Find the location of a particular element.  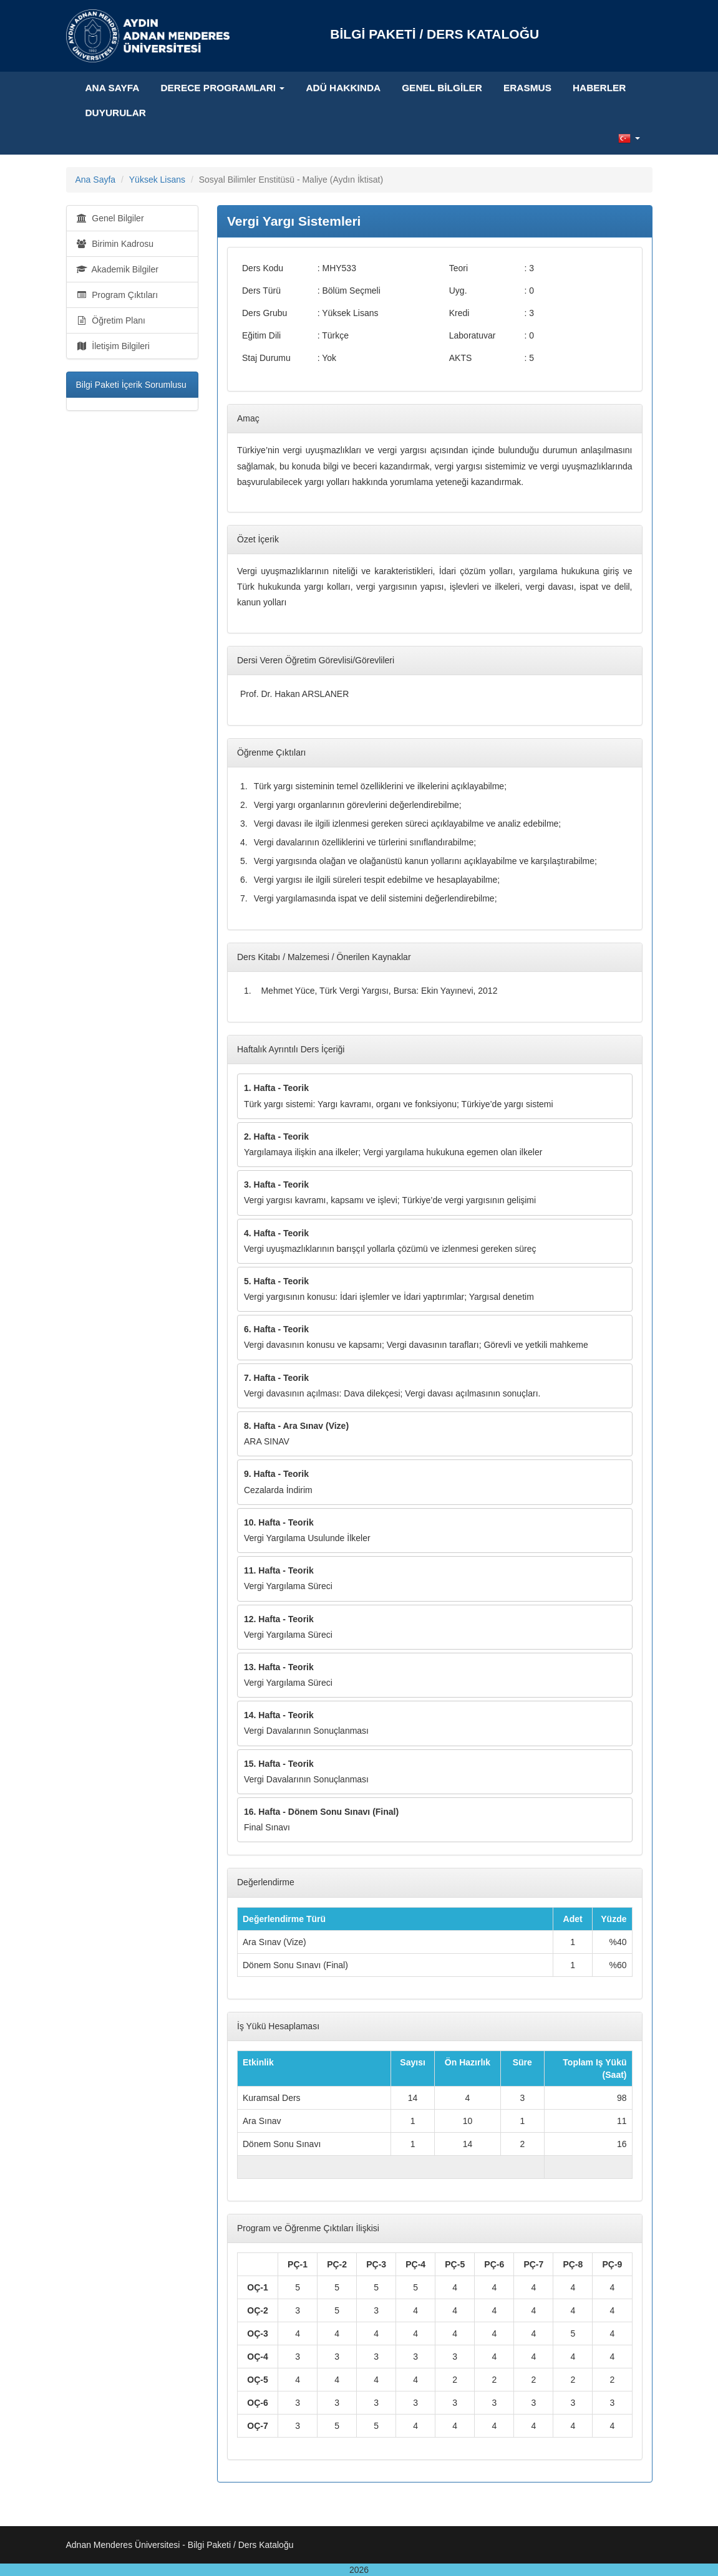

Birimin Kadrosu is located at coordinates (115, 244).